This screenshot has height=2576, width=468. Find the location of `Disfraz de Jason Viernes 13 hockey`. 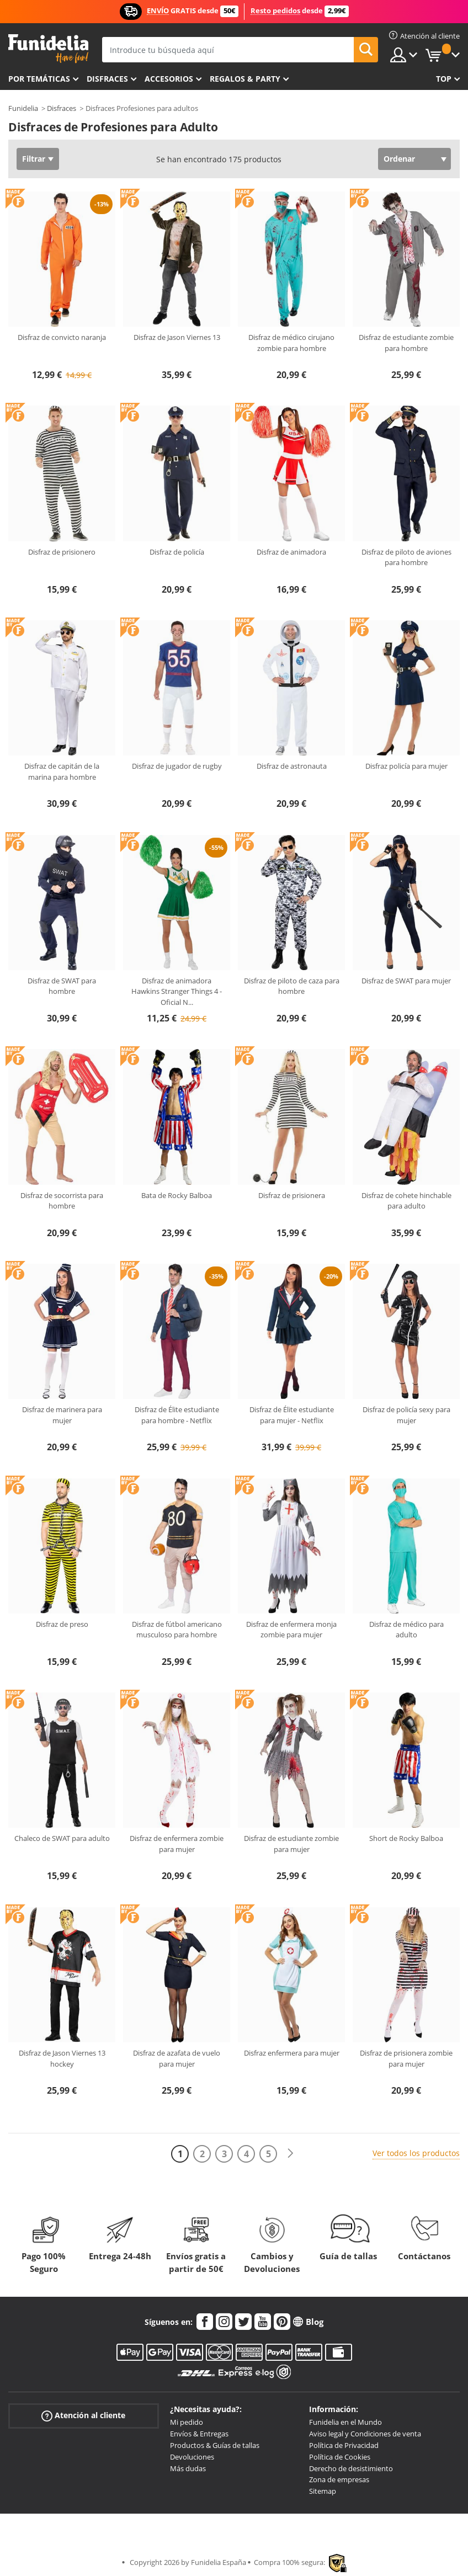

Disfraz de Jason Viernes 13 hockey is located at coordinates (62, 2058).